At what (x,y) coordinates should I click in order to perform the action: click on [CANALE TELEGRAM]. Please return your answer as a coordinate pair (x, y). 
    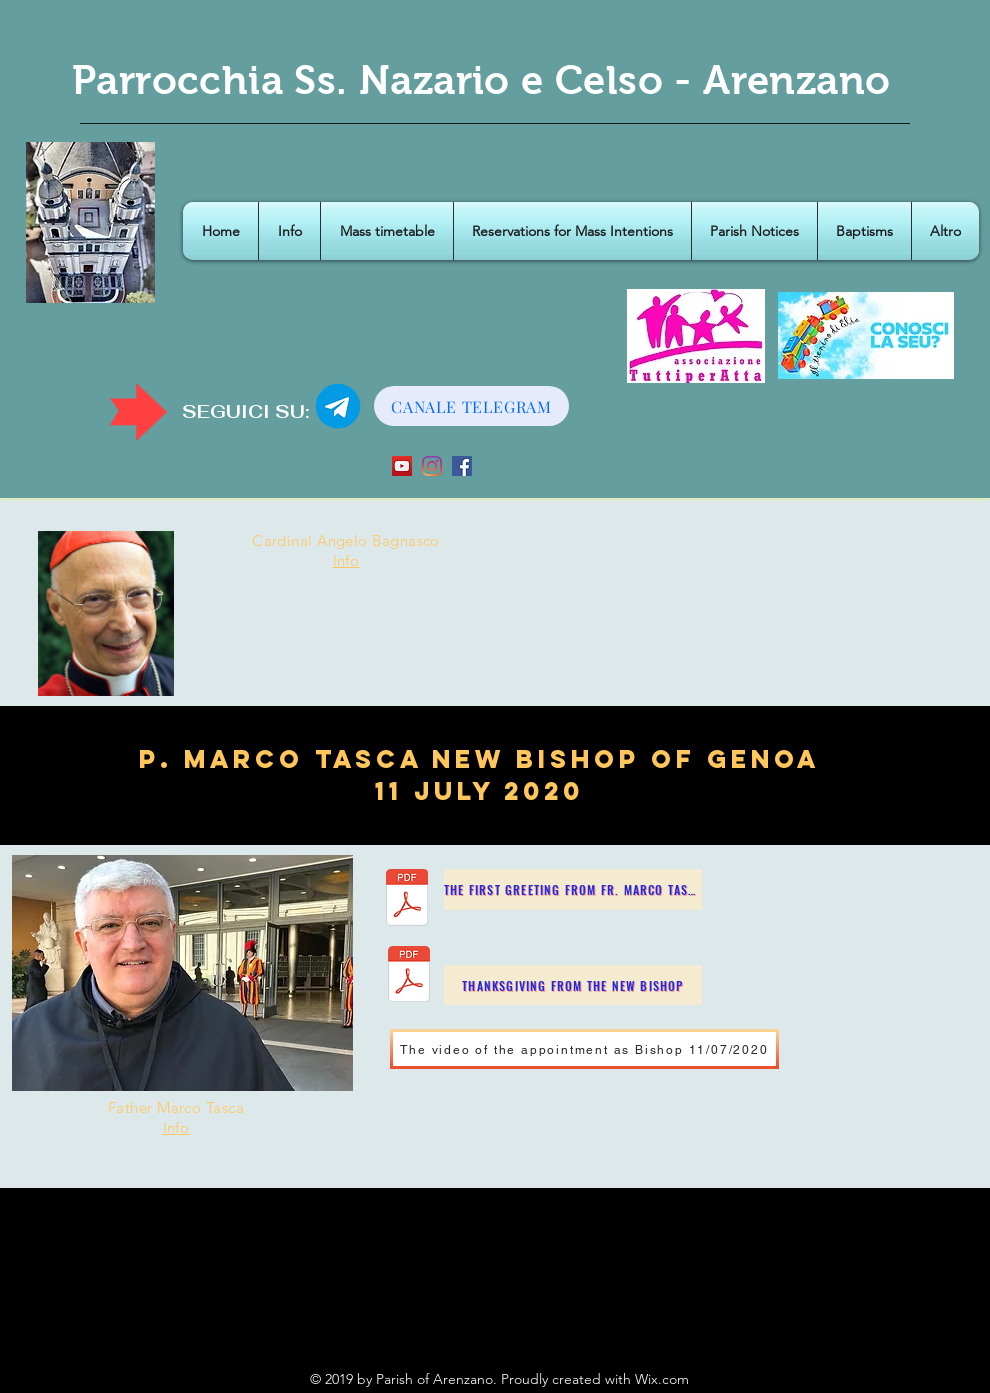
    Looking at the image, I should click on (471, 406).